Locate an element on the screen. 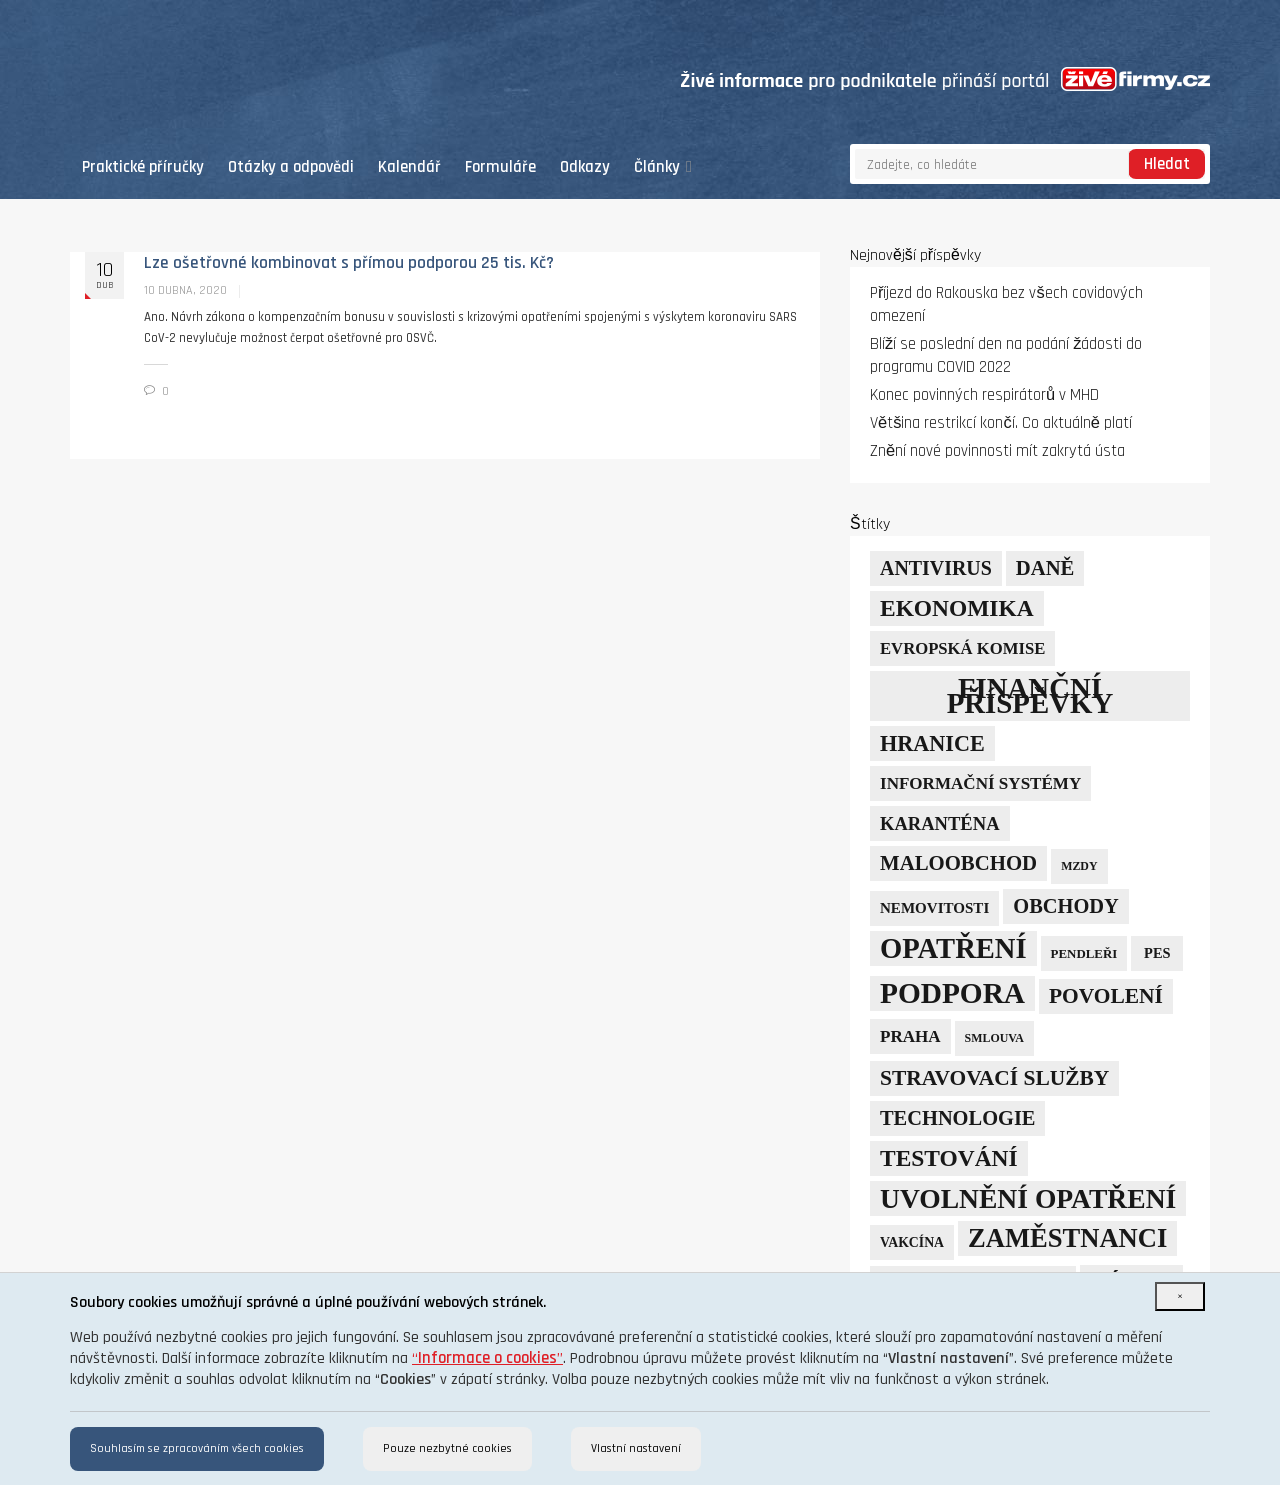 Image resolution: width=1280 pixels, height=1485 pixels. karanténa [karanténa (16 položek)] is located at coordinates (940, 823).